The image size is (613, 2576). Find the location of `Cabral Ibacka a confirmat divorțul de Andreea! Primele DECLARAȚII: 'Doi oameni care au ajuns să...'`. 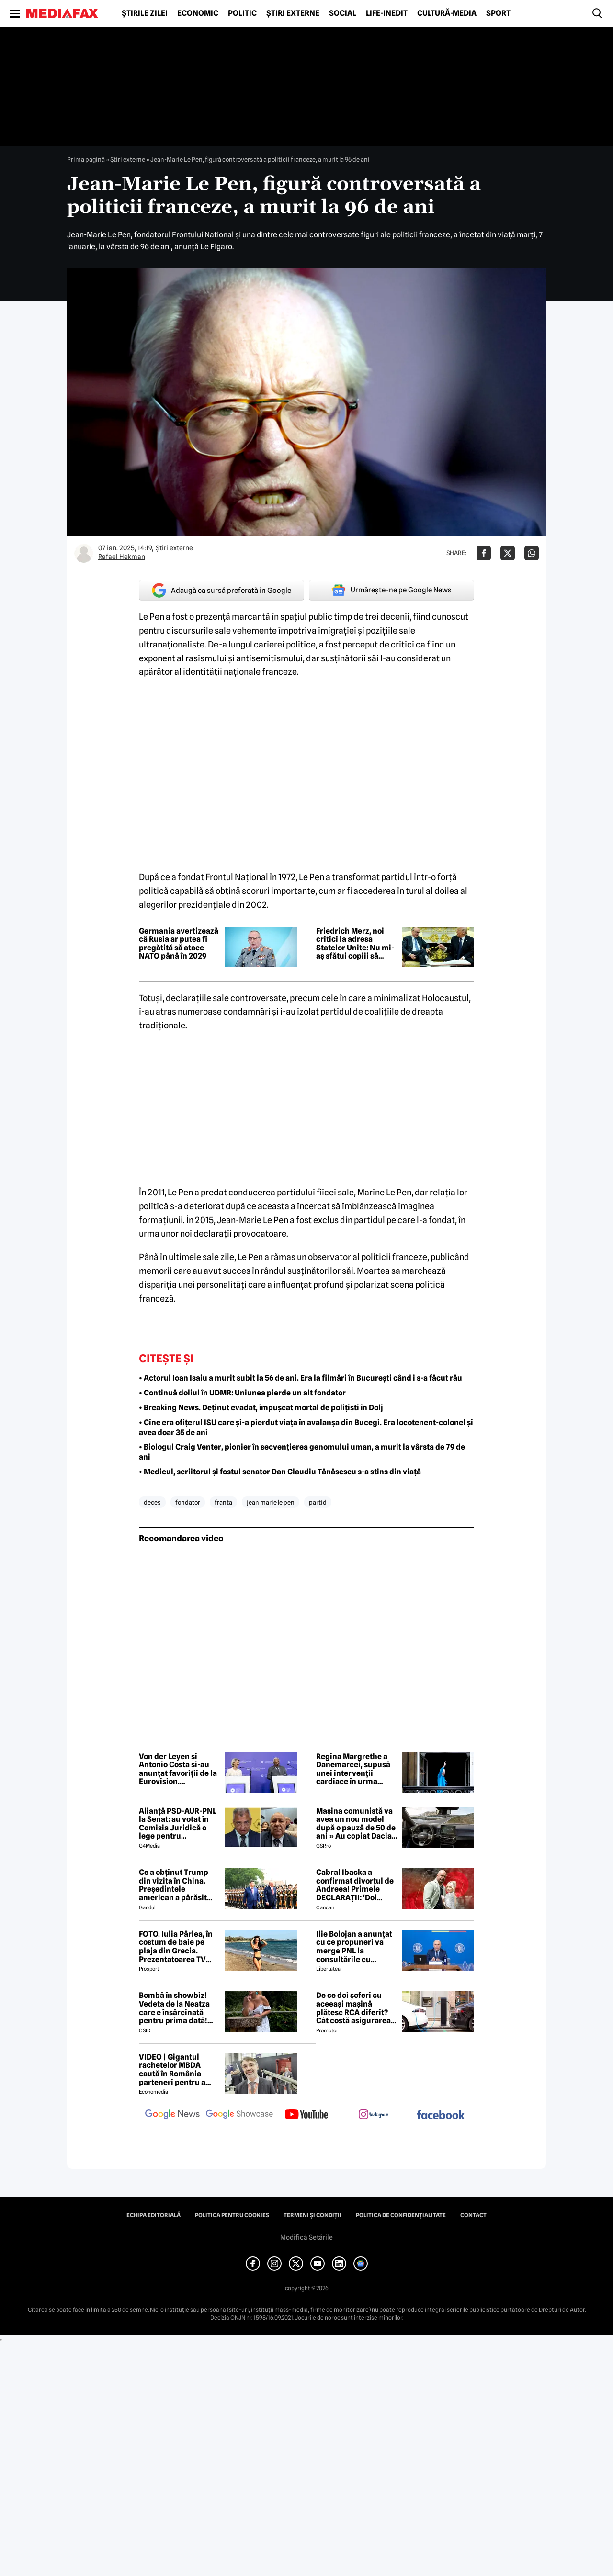

Cabral Ibacka a confirmat divorțul de Andreea! Primele DECLARAȚII: 'Doi oameni care au ajuns să...' is located at coordinates (355, 1885).